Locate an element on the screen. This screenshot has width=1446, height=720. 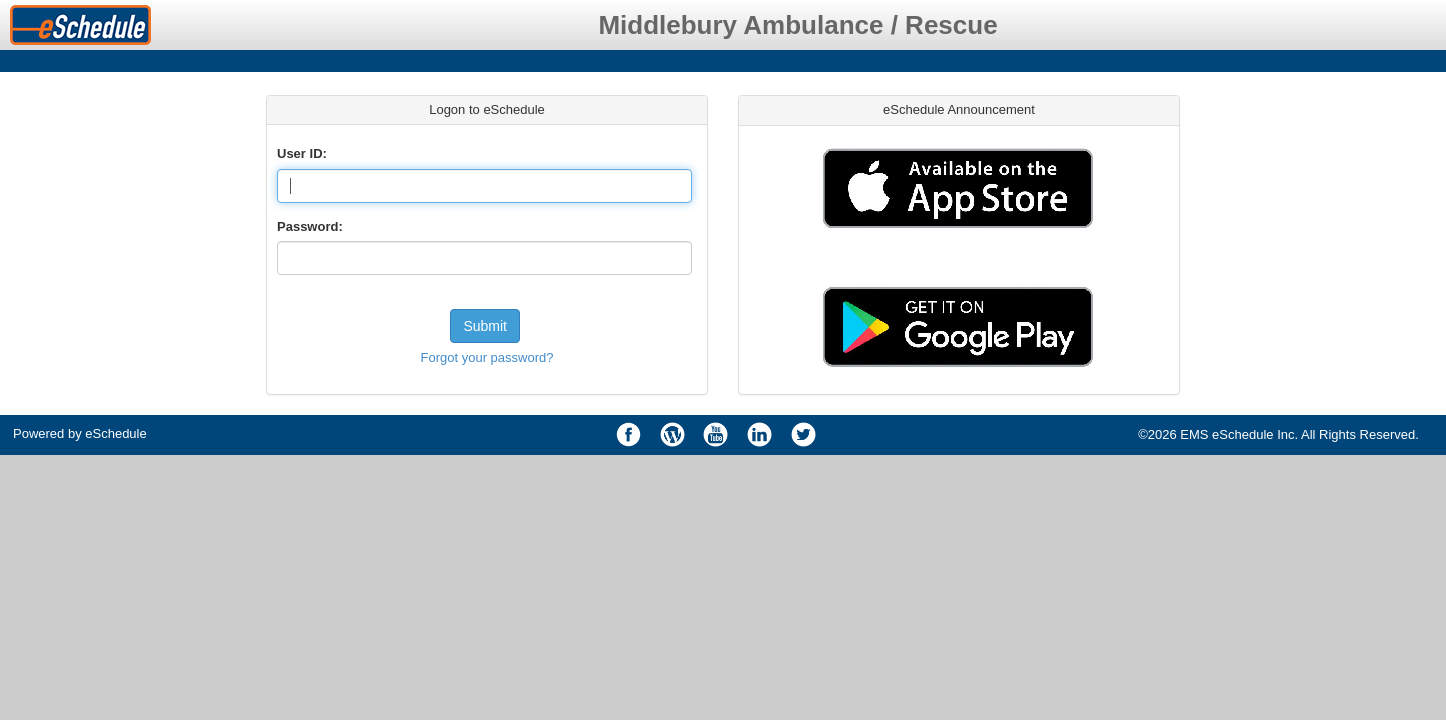
Submit is located at coordinates (485, 326).